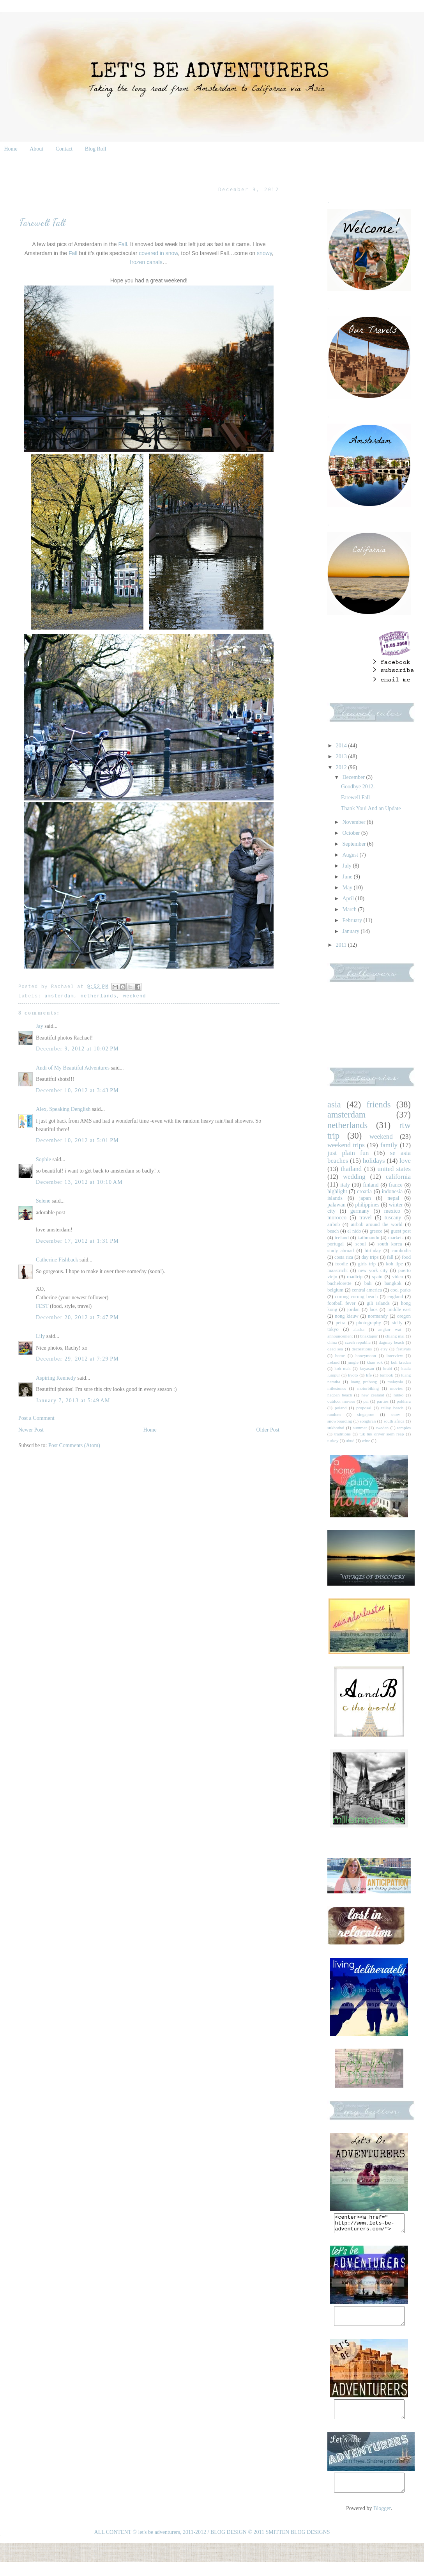  What do you see at coordinates (397, 1276) in the screenshot?
I see `video` at bounding box center [397, 1276].